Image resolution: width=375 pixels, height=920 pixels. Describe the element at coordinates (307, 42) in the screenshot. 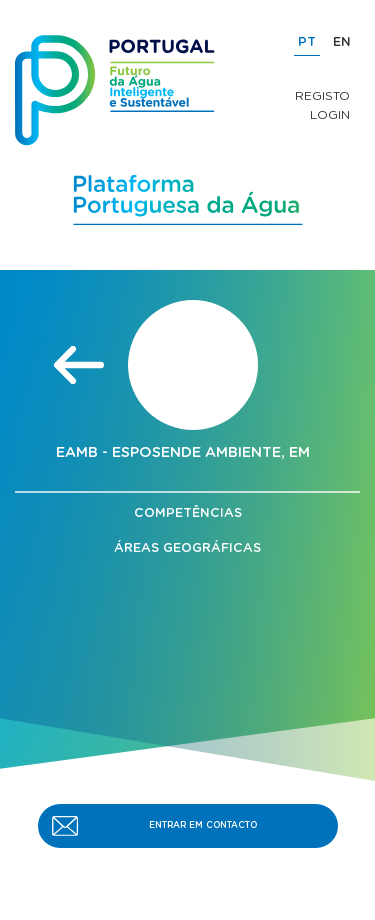

I see `PT` at that location.